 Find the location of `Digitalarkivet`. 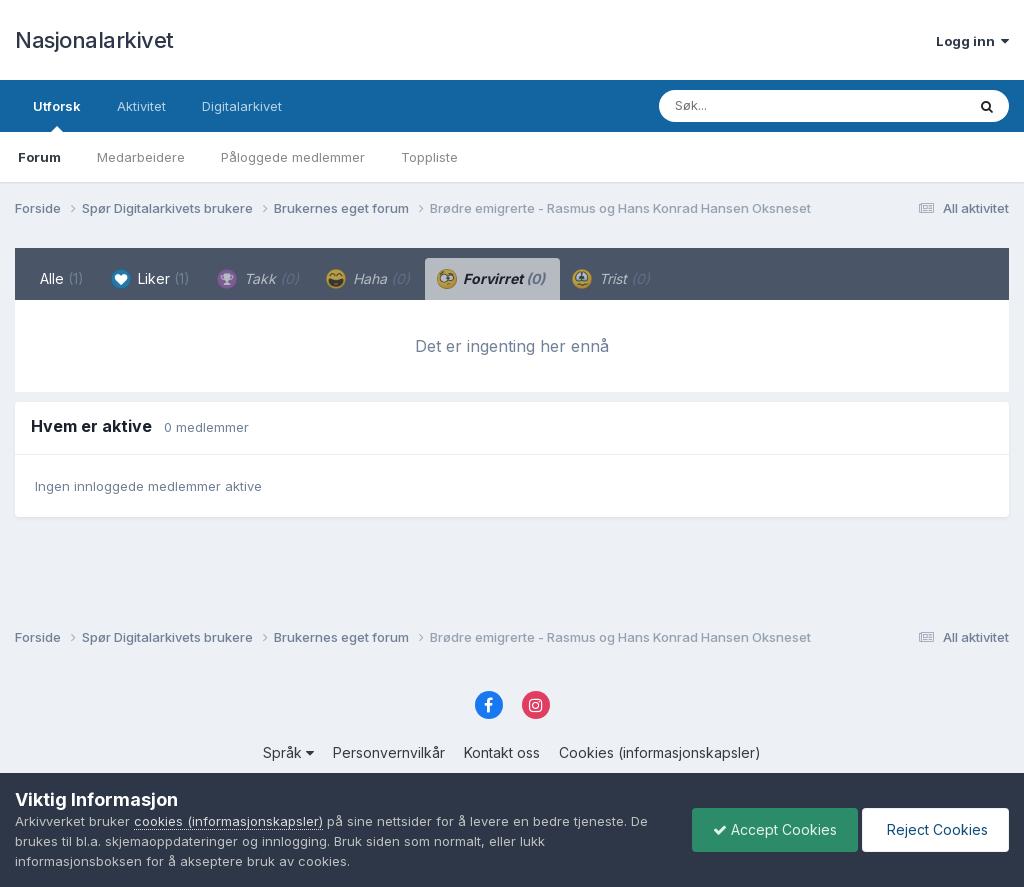

Digitalarkivet is located at coordinates (242, 106).